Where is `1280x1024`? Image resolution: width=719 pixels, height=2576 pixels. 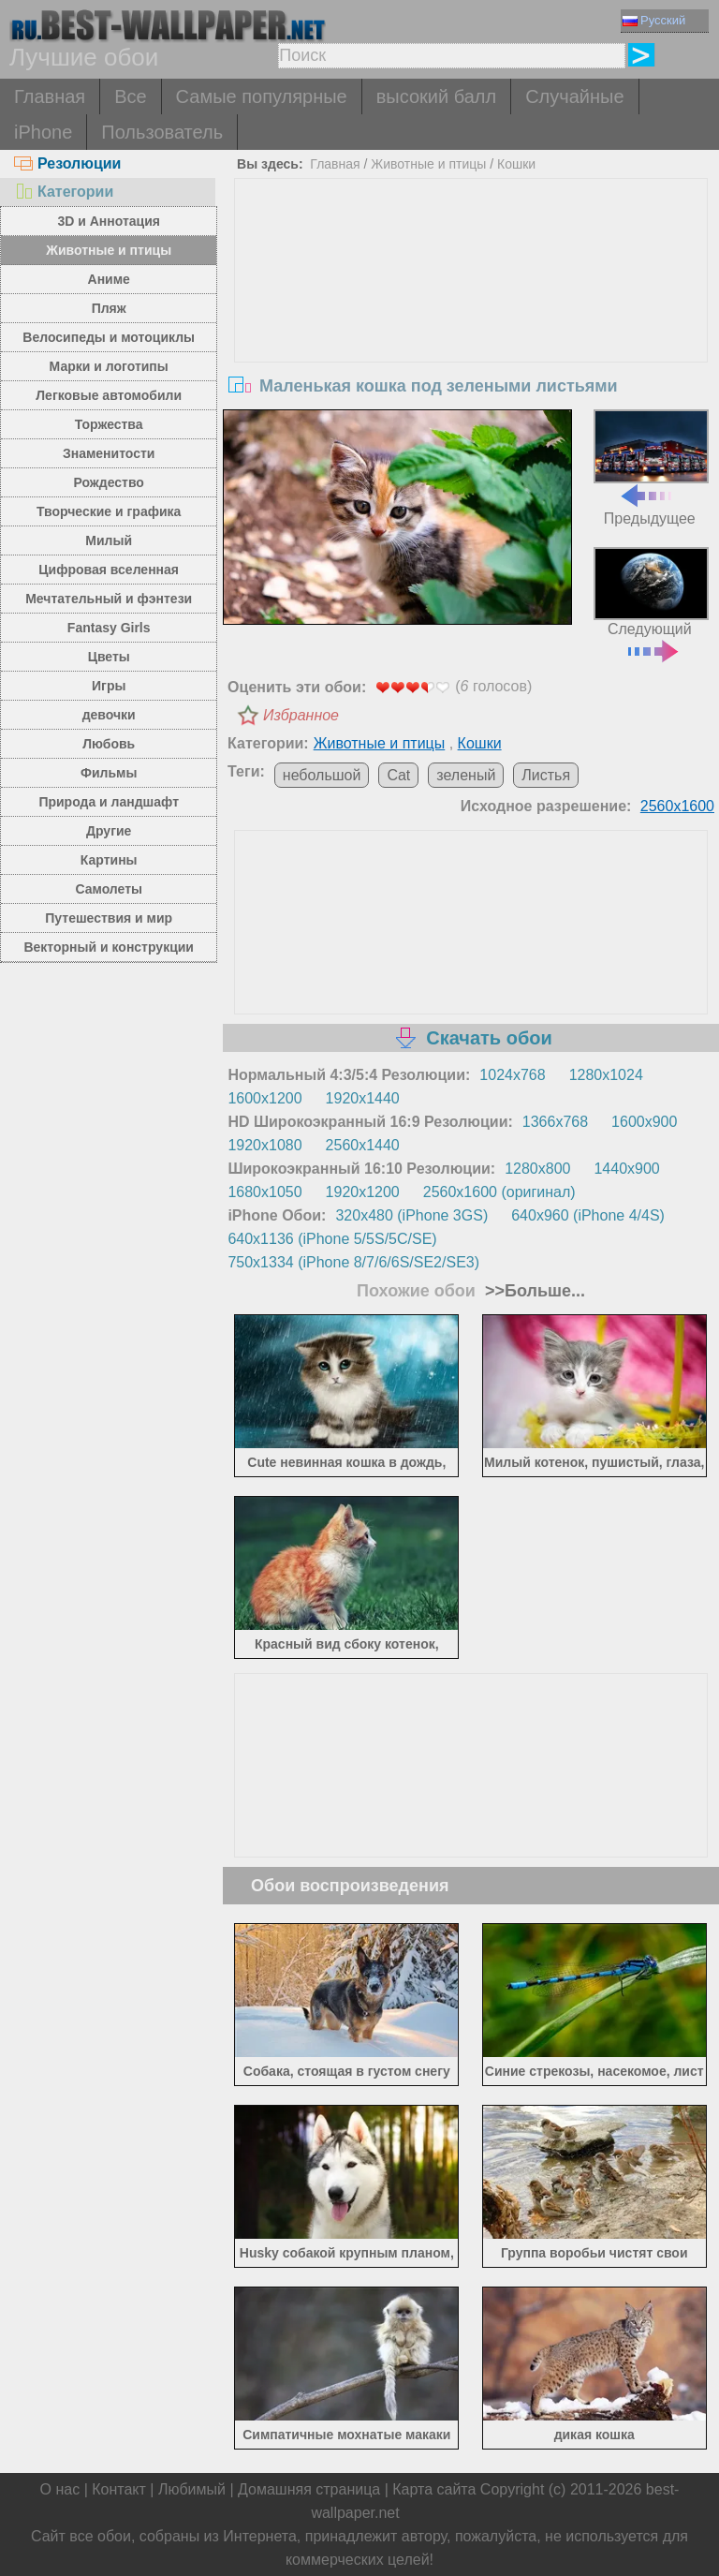 1280x1024 is located at coordinates (606, 1075).